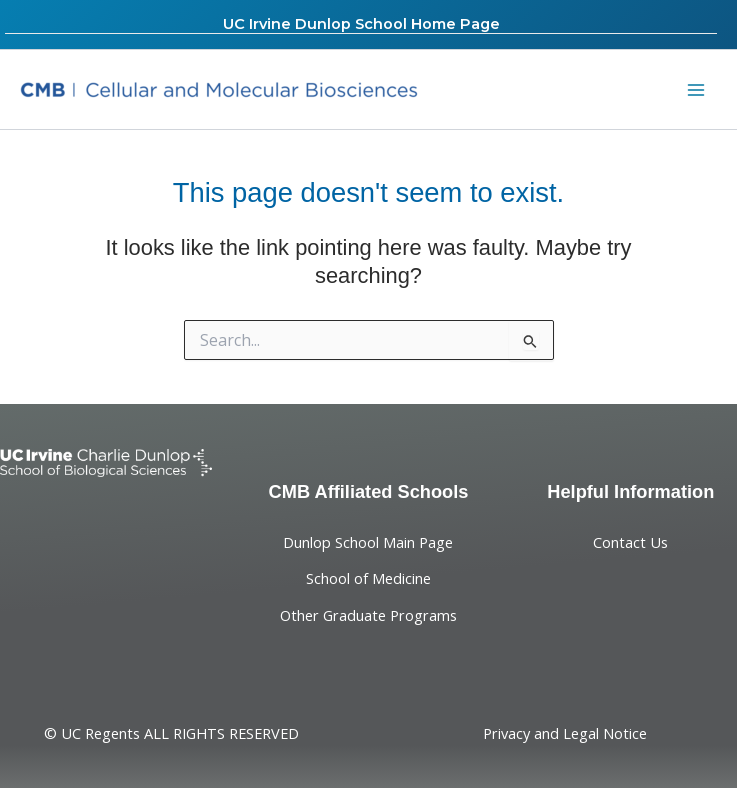 This screenshot has width=737, height=788. I want to click on UC Irvine Dunlop School Home Page, so click(361, 24).